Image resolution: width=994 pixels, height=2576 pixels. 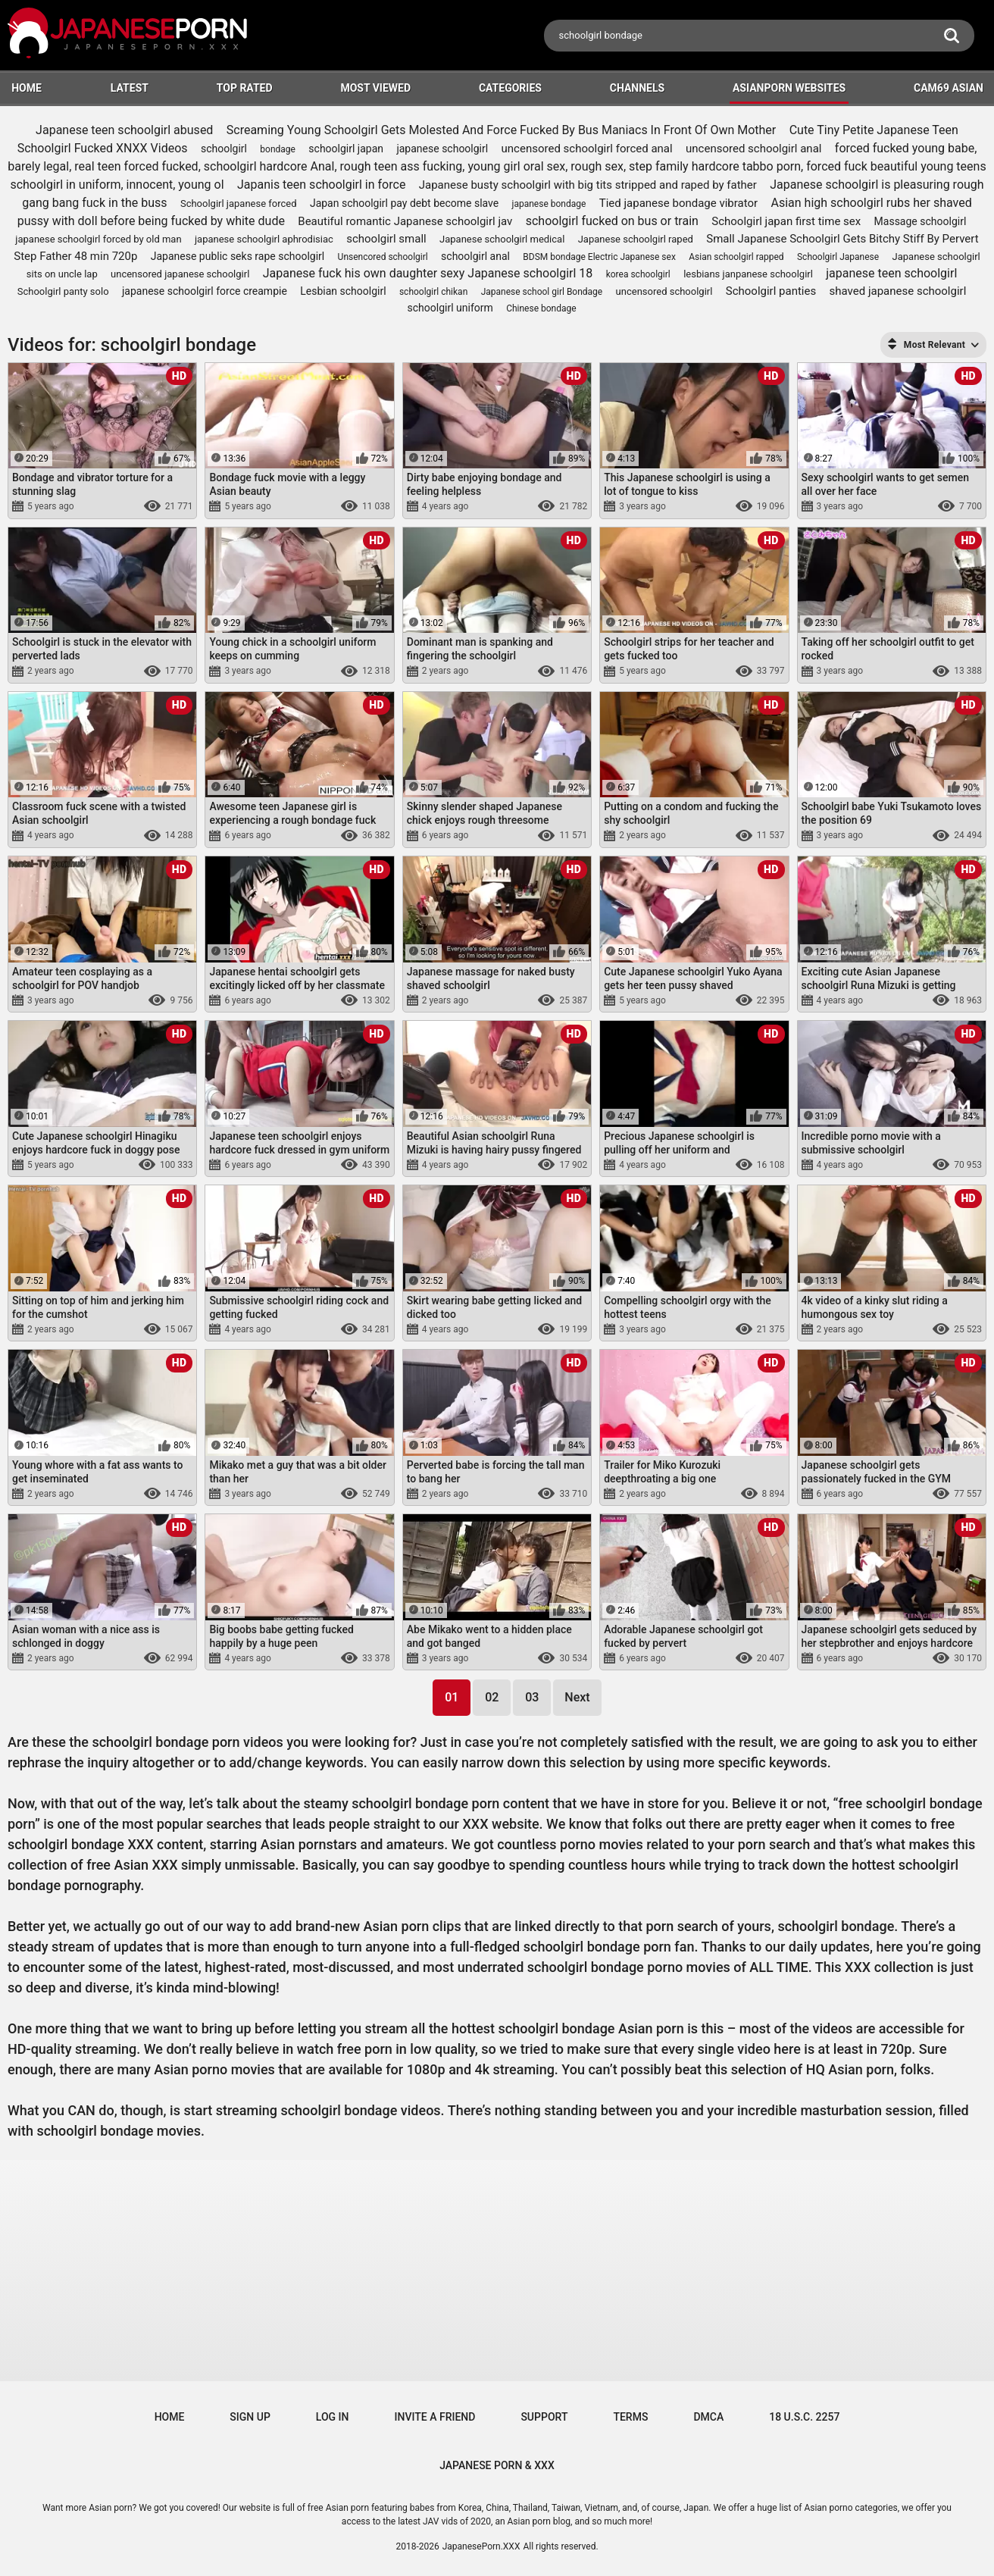 What do you see at coordinates (386, 239) in the screenshot?
I see `schoolgirl small` at bounding box center [386, 239].